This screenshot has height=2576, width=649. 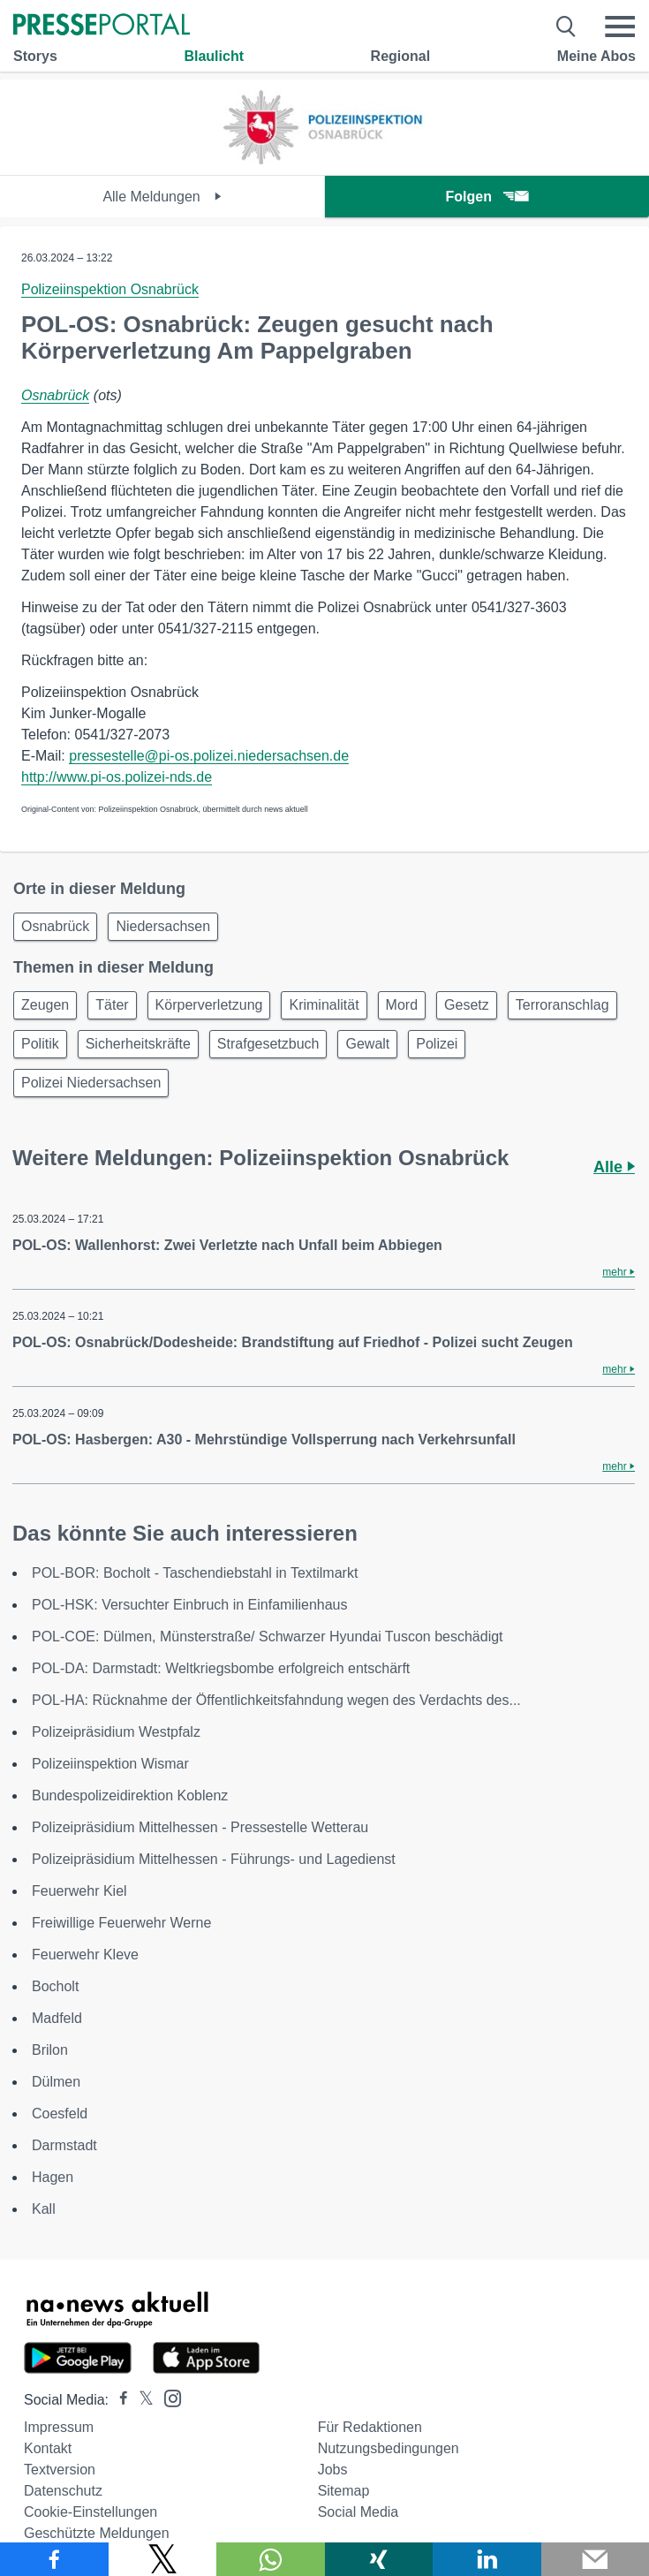 I want to click on Gewalt, so click(x=367, y=1043).